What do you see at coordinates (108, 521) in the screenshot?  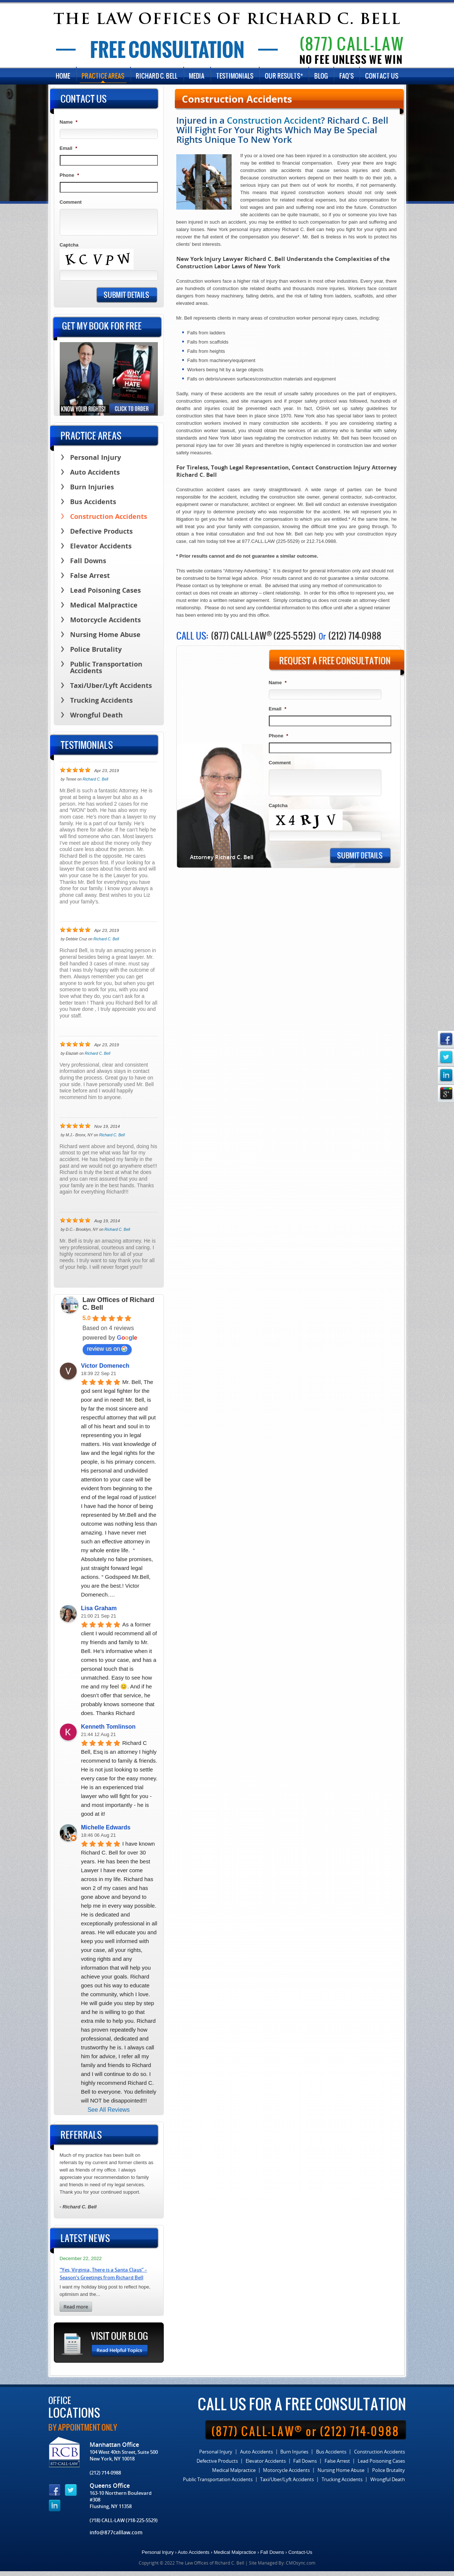 I see `Construction Accidents` at bounding box center [108, 521].